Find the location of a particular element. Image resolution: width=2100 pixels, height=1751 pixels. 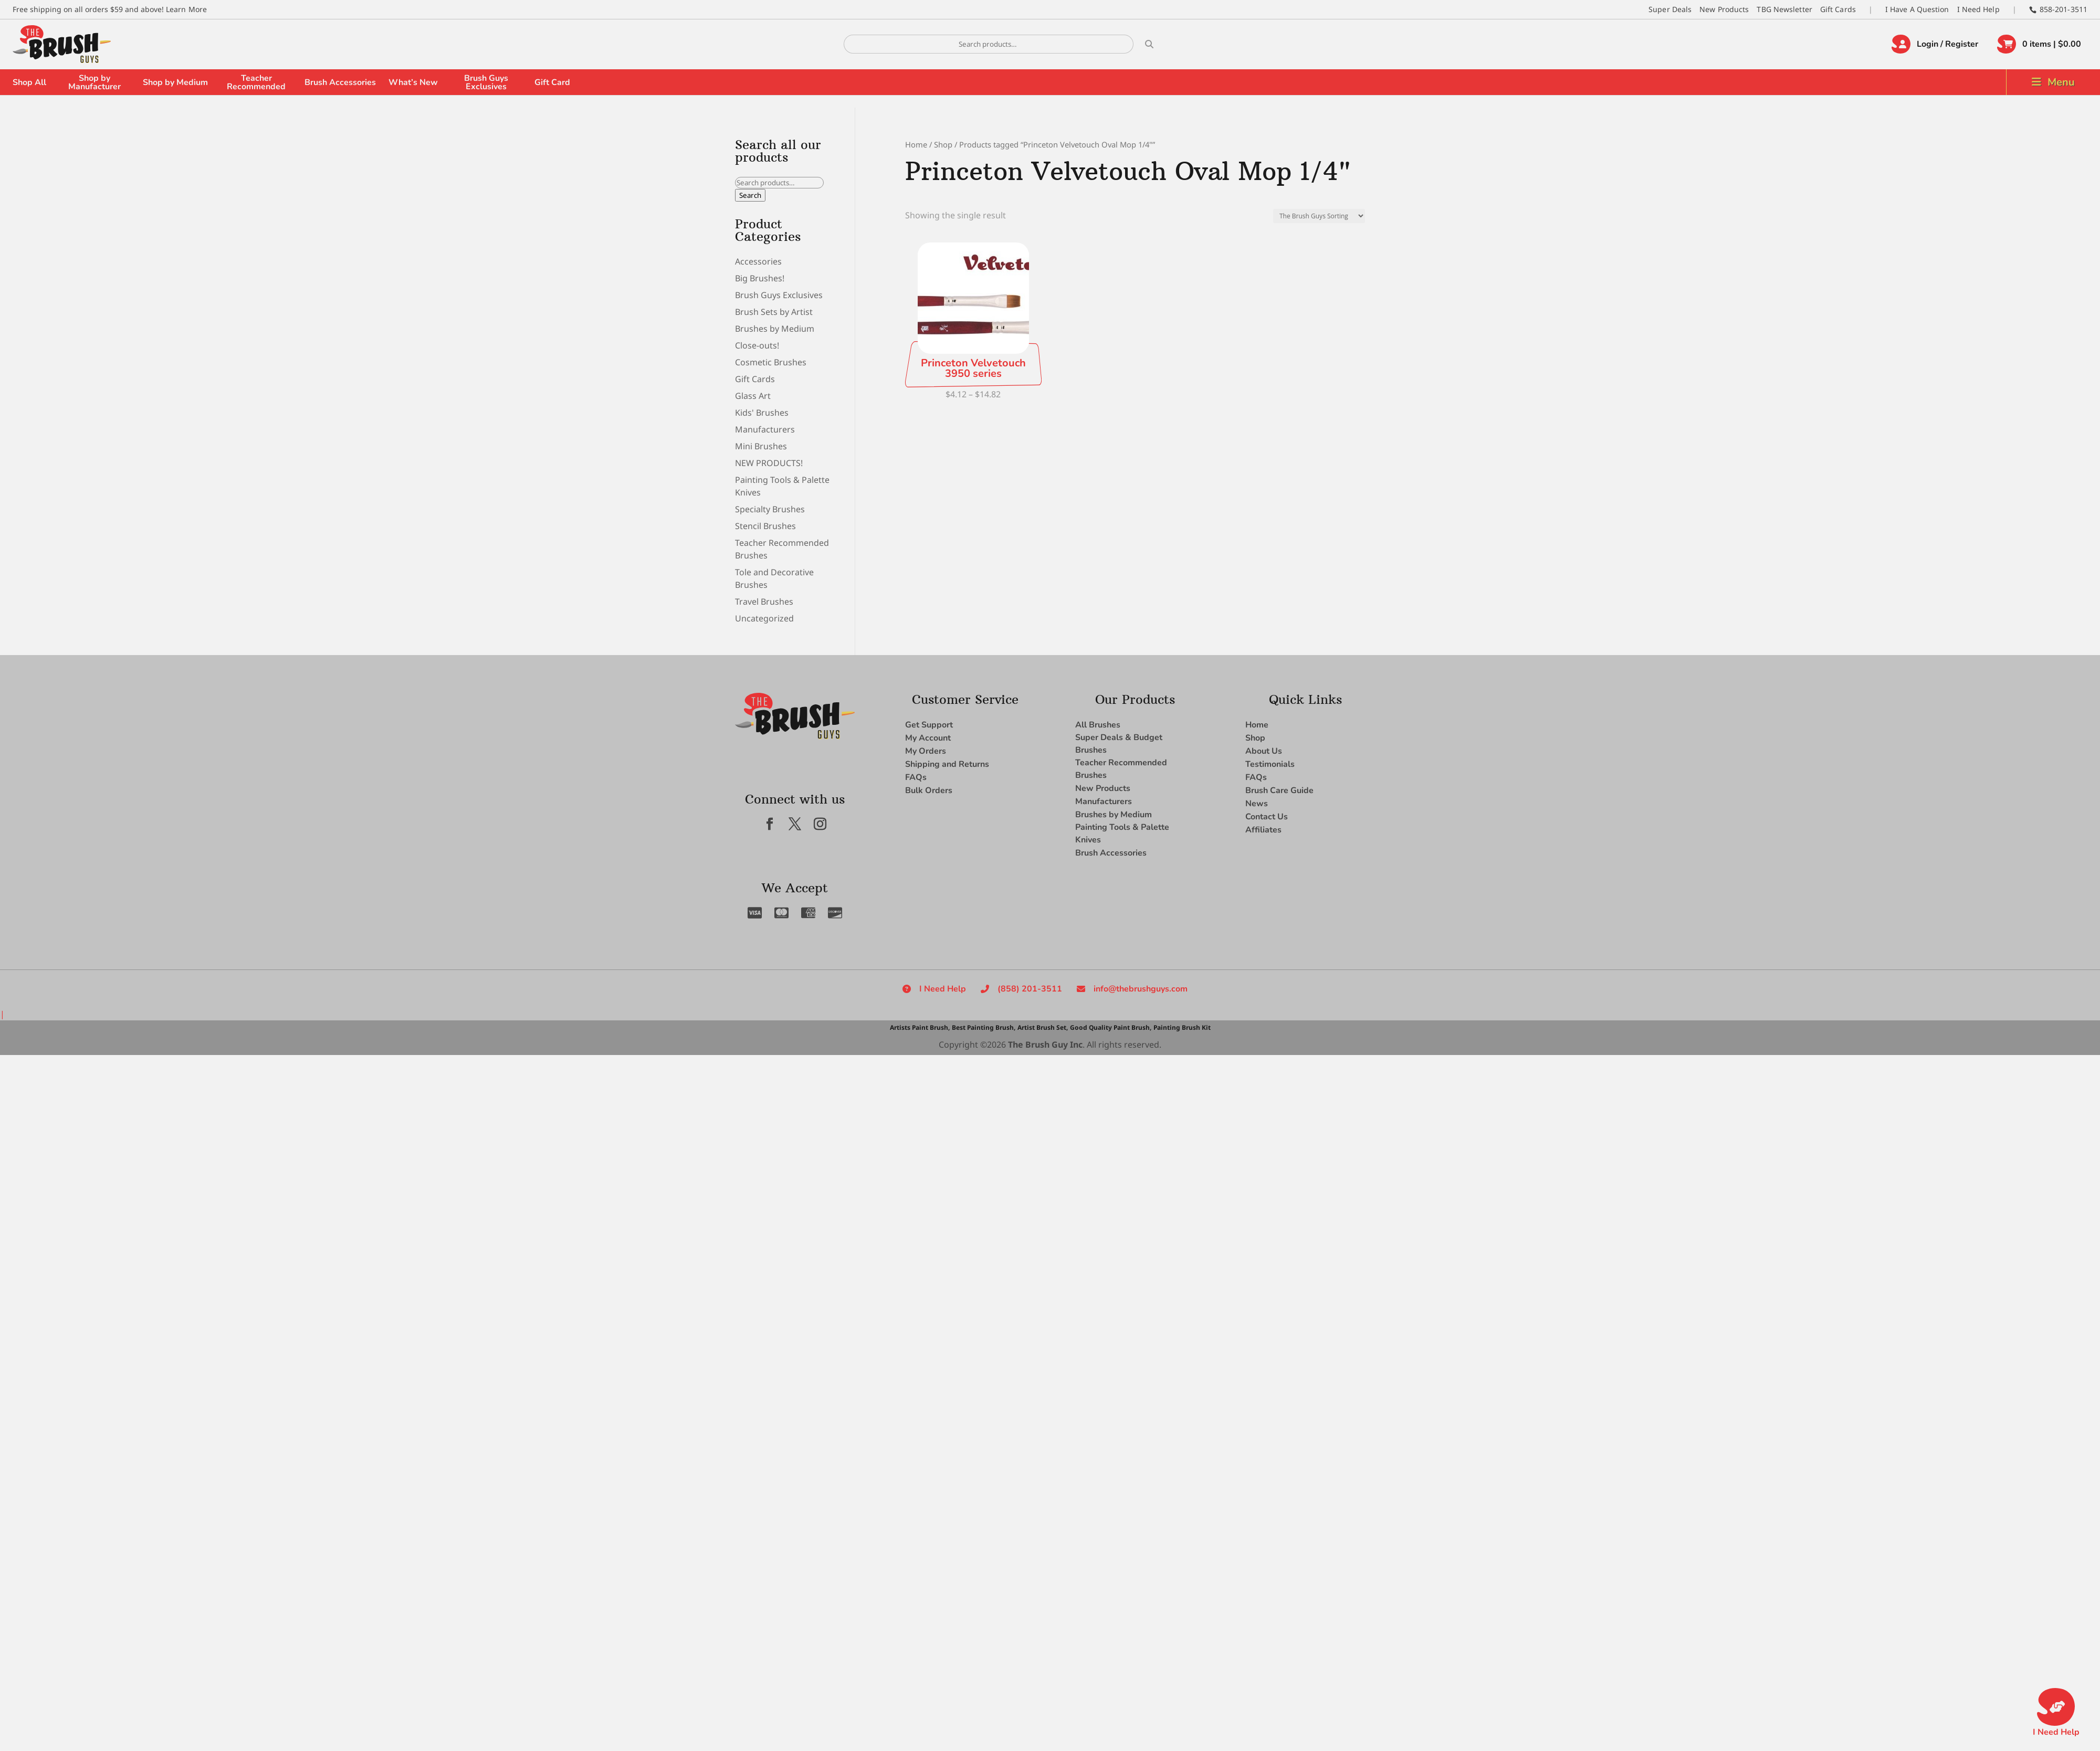

[Shop order] is located at coordinates (1319, 216).